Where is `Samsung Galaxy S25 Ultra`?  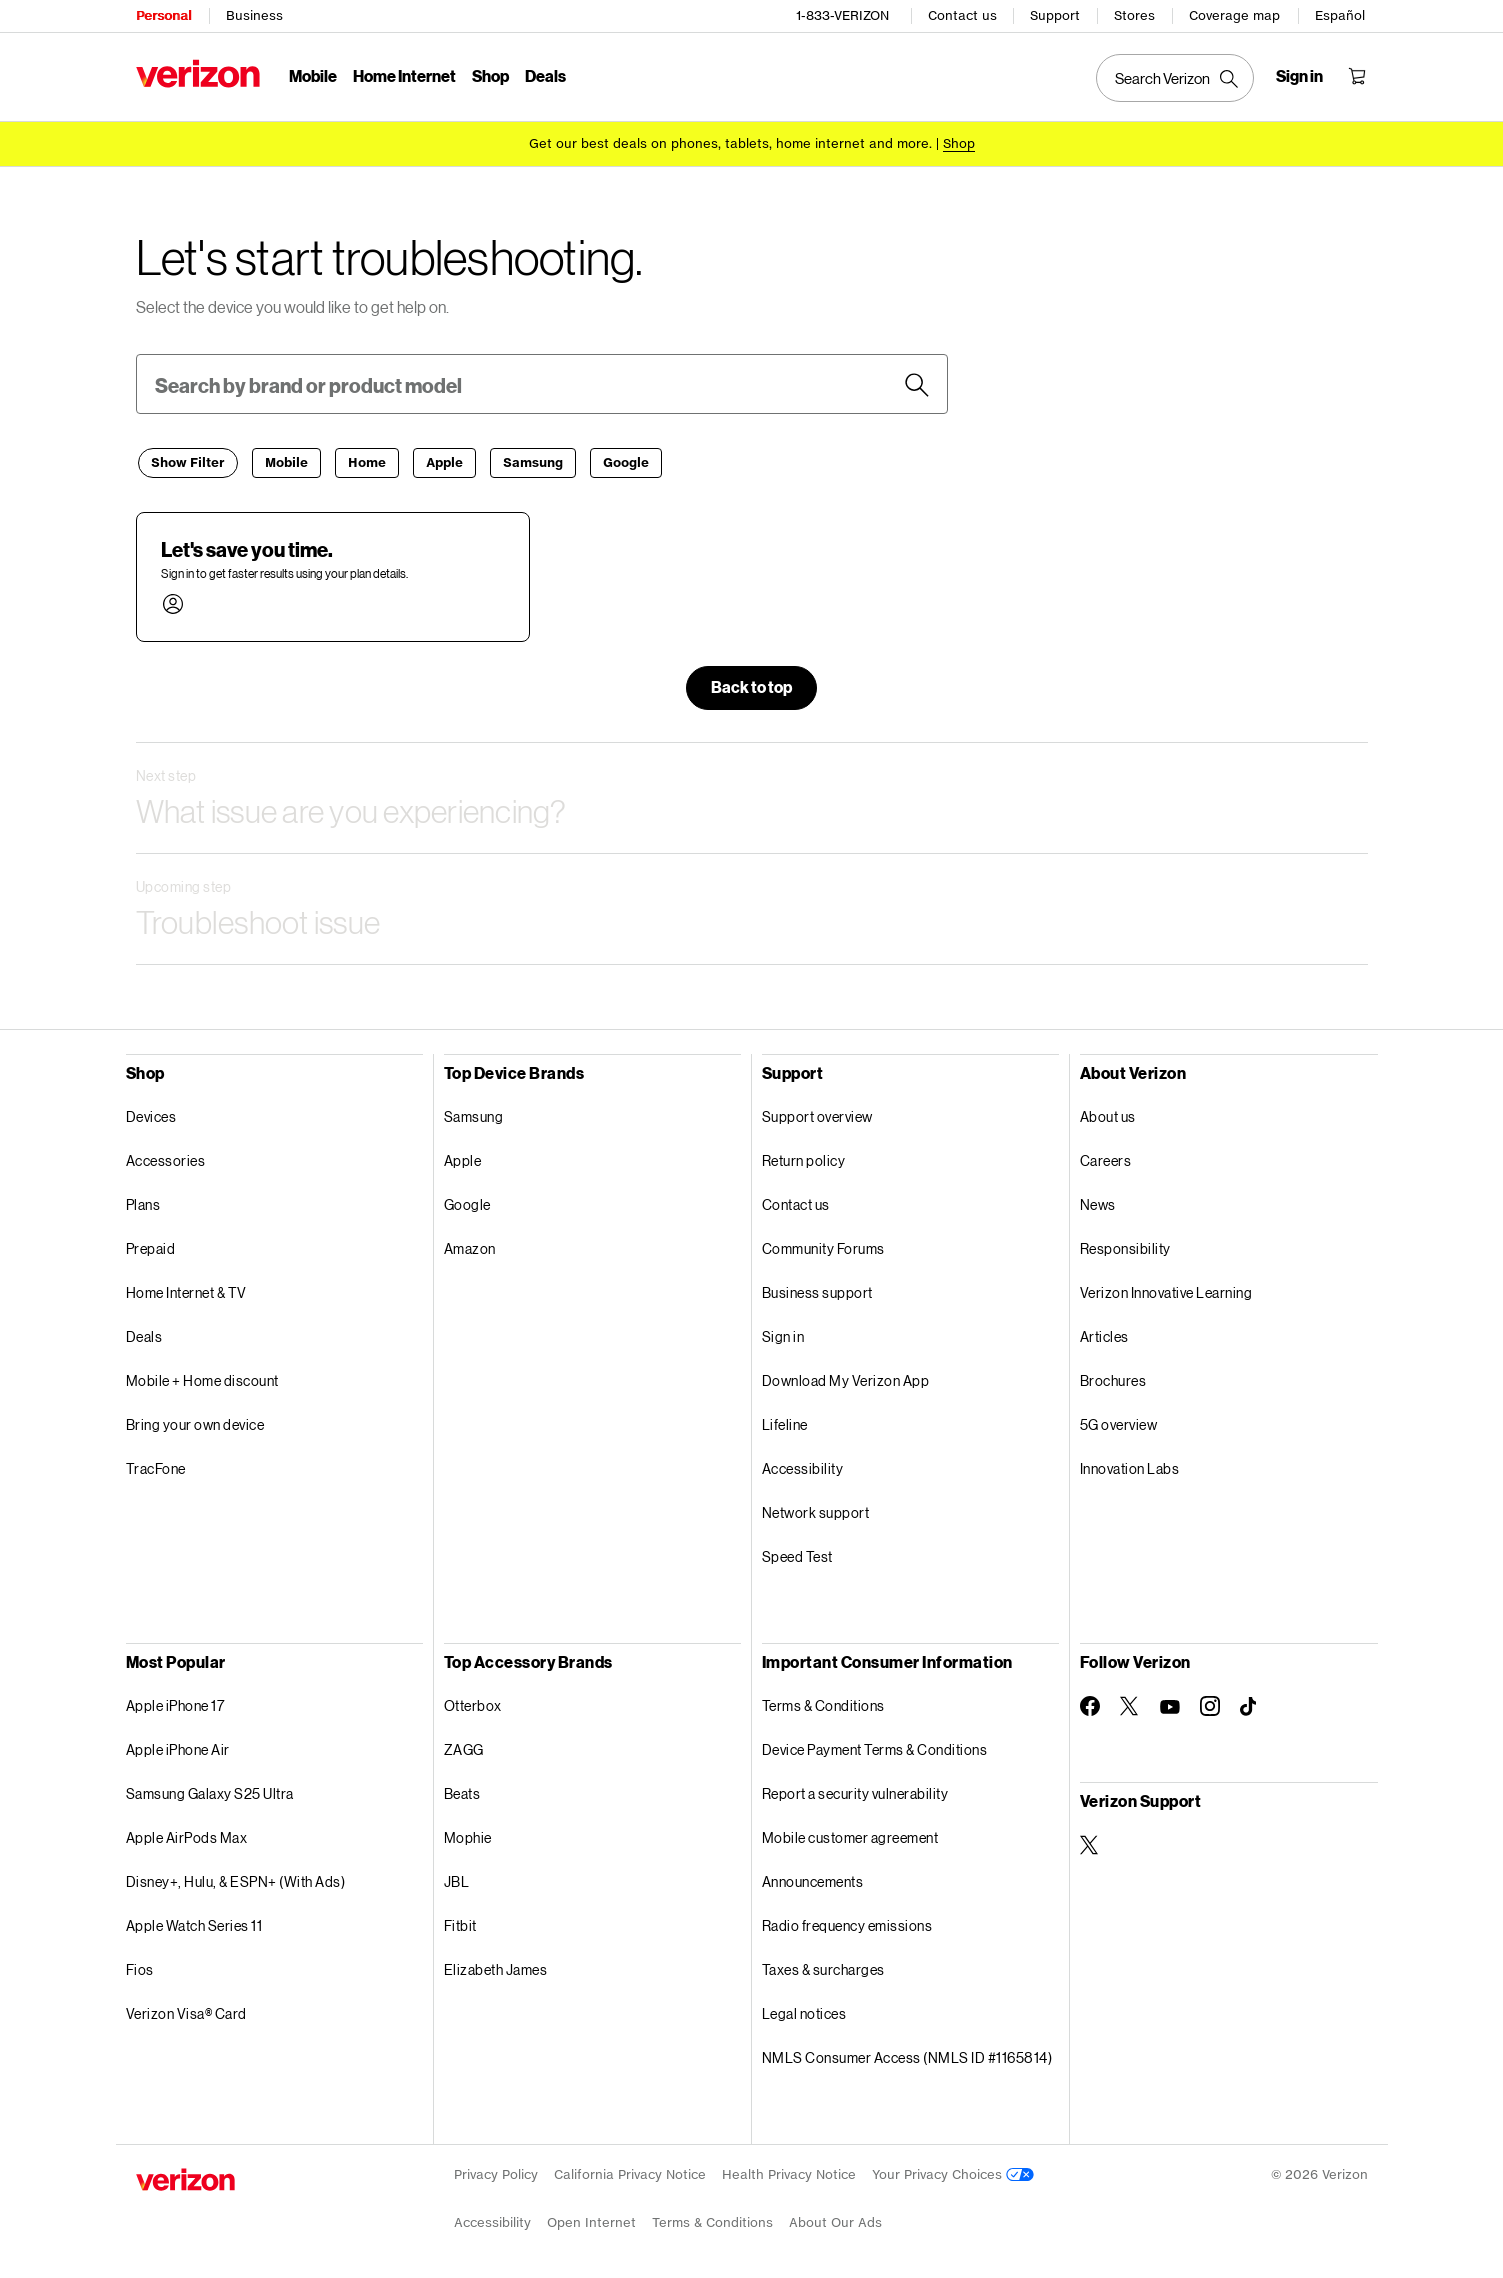
Samsung Galaxy S25 Ultra is located at coordinates (210, 1790).